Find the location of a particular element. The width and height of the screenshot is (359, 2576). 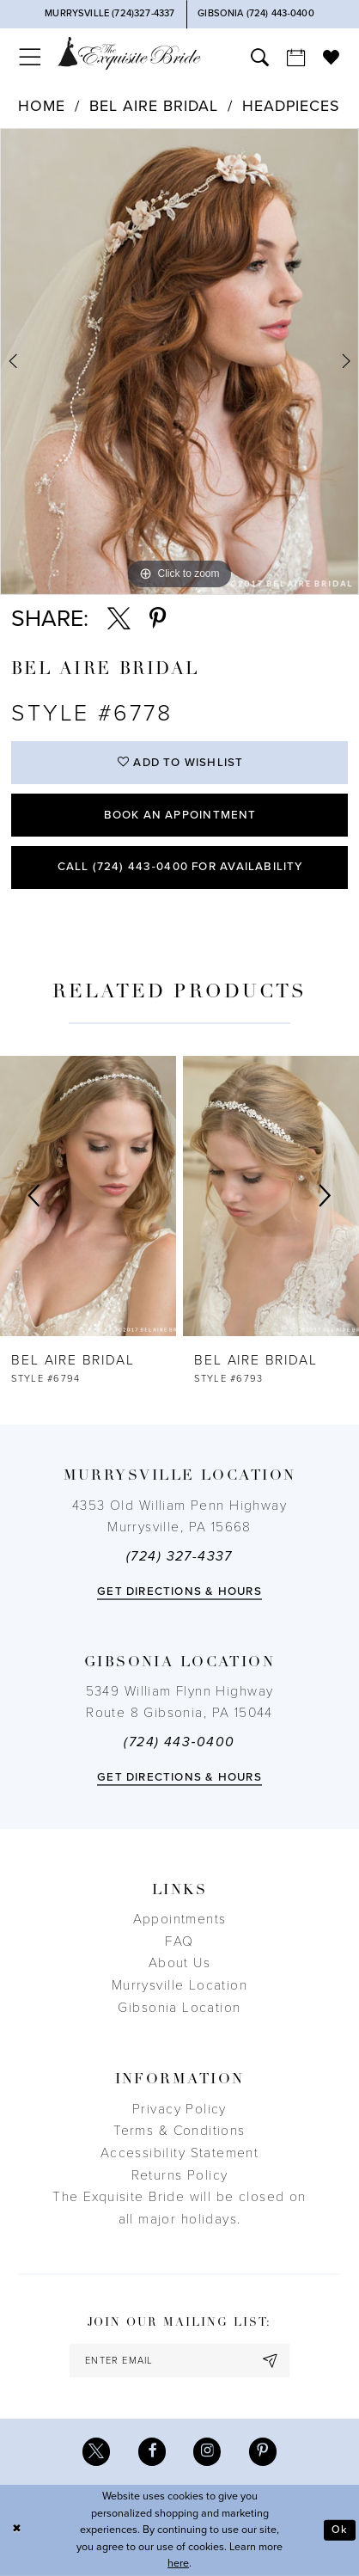

Call (724) 443‑0400 for Availability is located at coordinates (180, 867).